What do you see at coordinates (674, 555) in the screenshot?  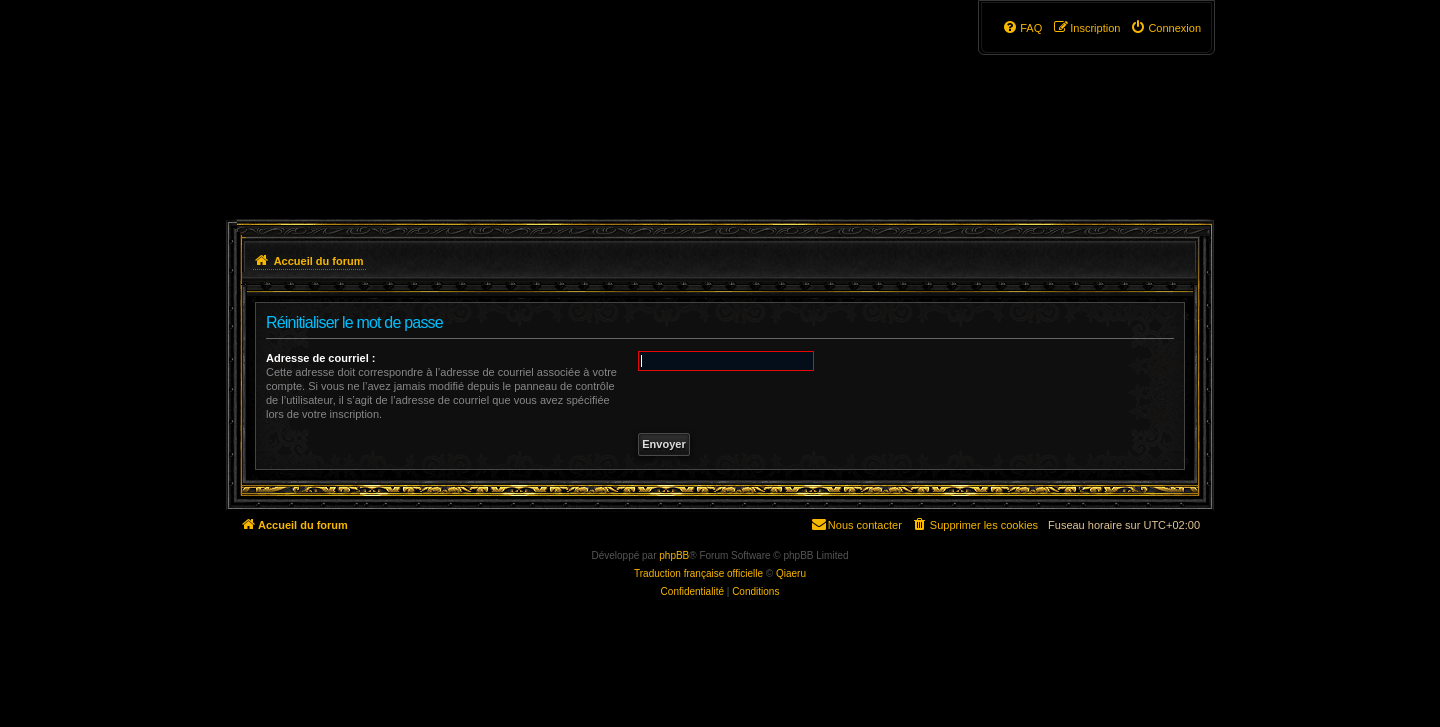 I see `phpBB` at bounding box center [674, 555].